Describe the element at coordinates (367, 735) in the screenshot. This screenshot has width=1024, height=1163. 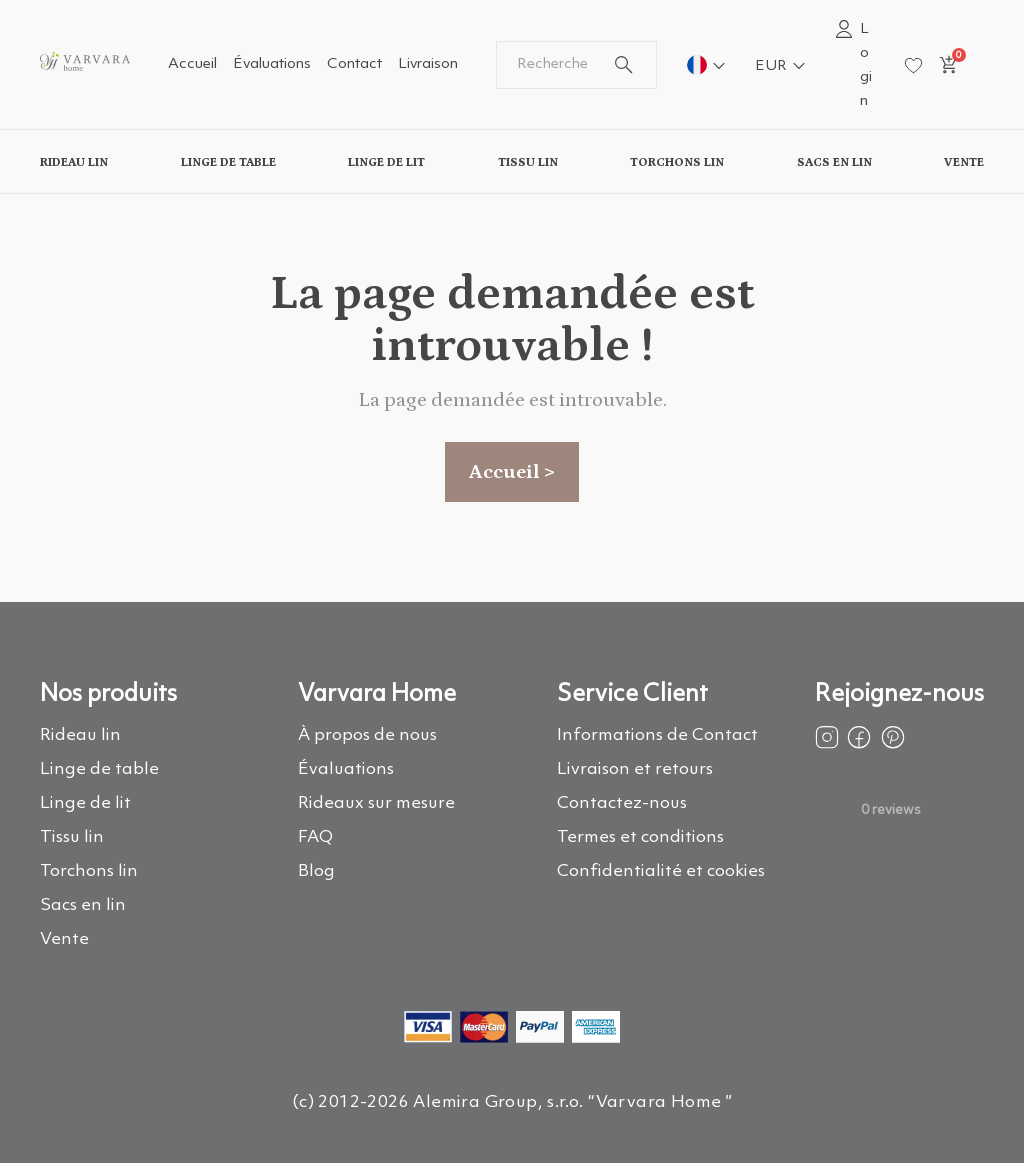
I see `À propos de nous` at that location.